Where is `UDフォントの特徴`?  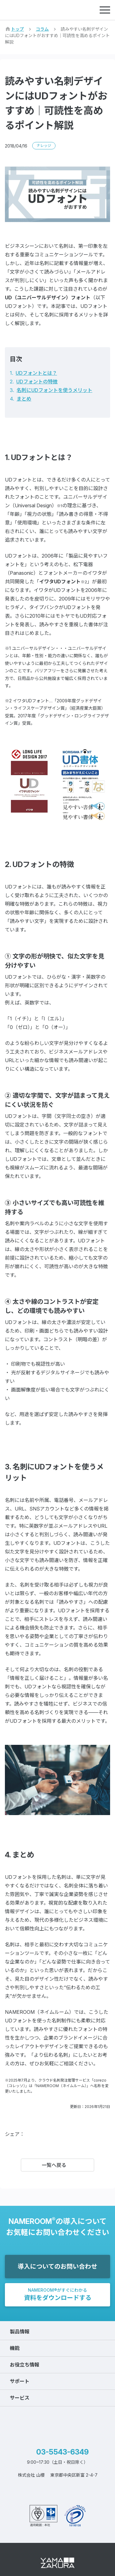
UDフォントの特徴 is located at coordinates (37, 381).